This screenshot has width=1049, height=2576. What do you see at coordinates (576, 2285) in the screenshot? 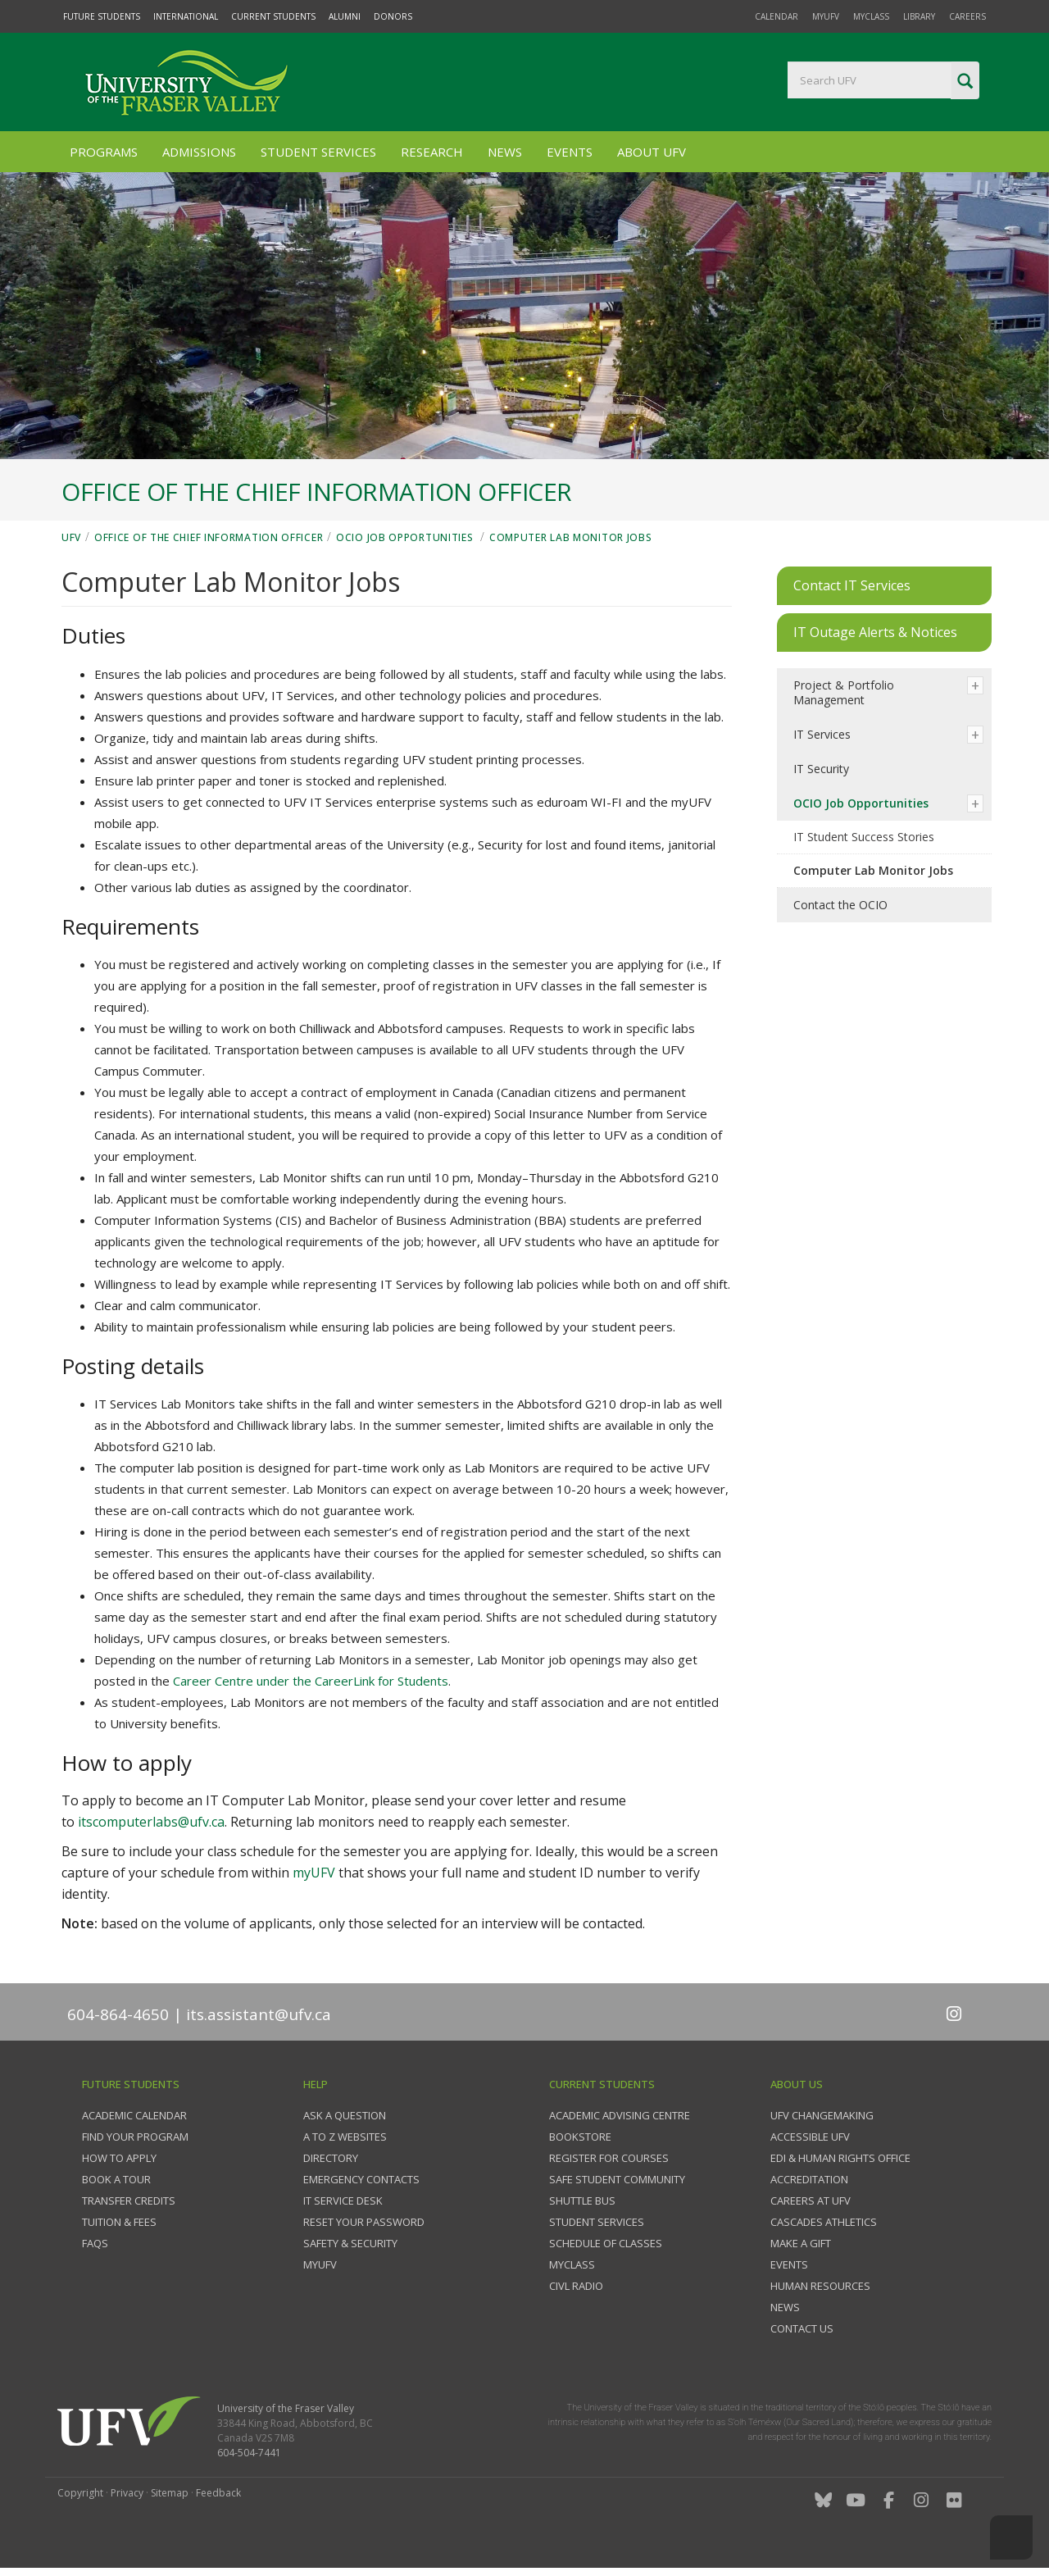
I see `CIVL Radio` at bounding box center [576, 2285].